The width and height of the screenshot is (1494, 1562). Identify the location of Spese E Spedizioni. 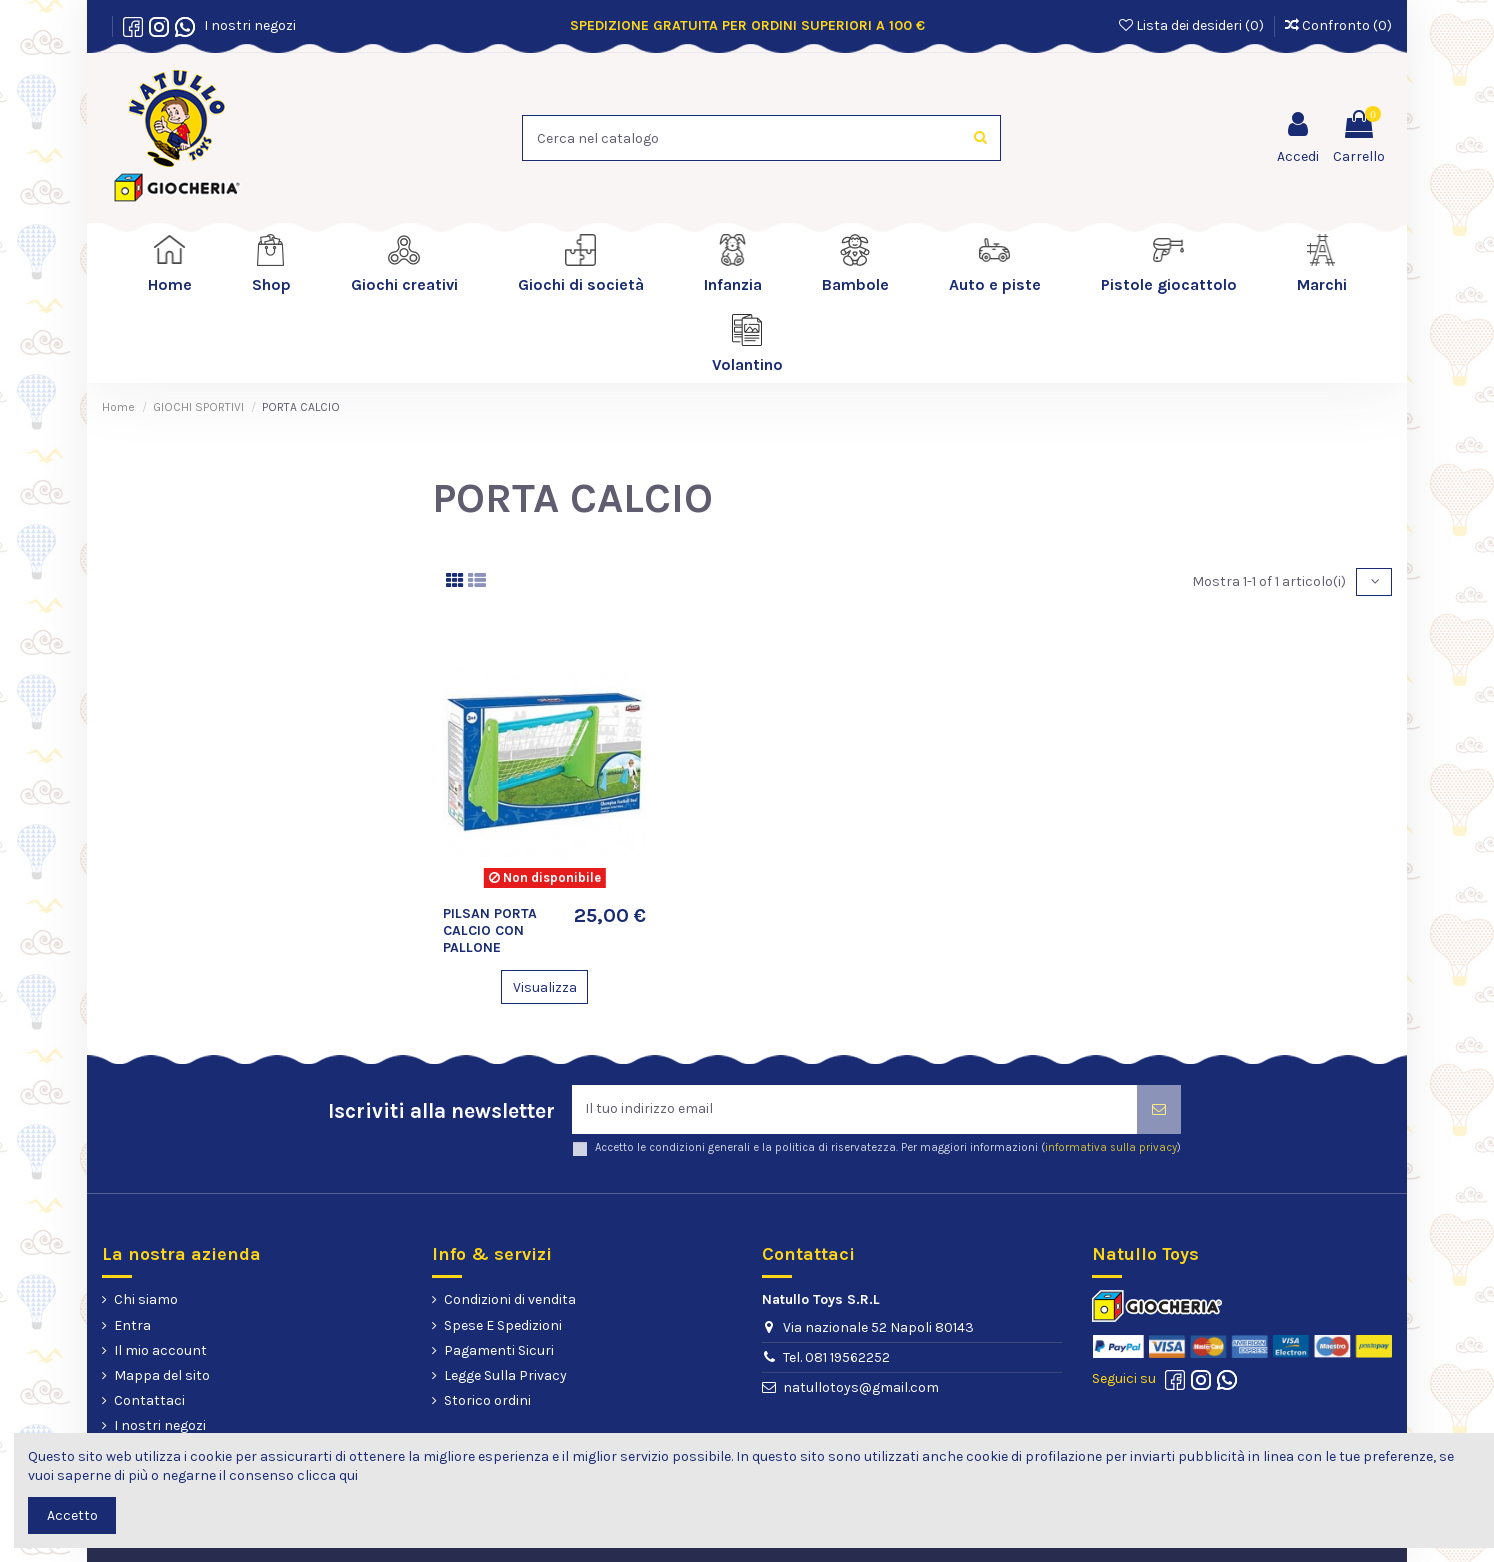
(503, 1325).